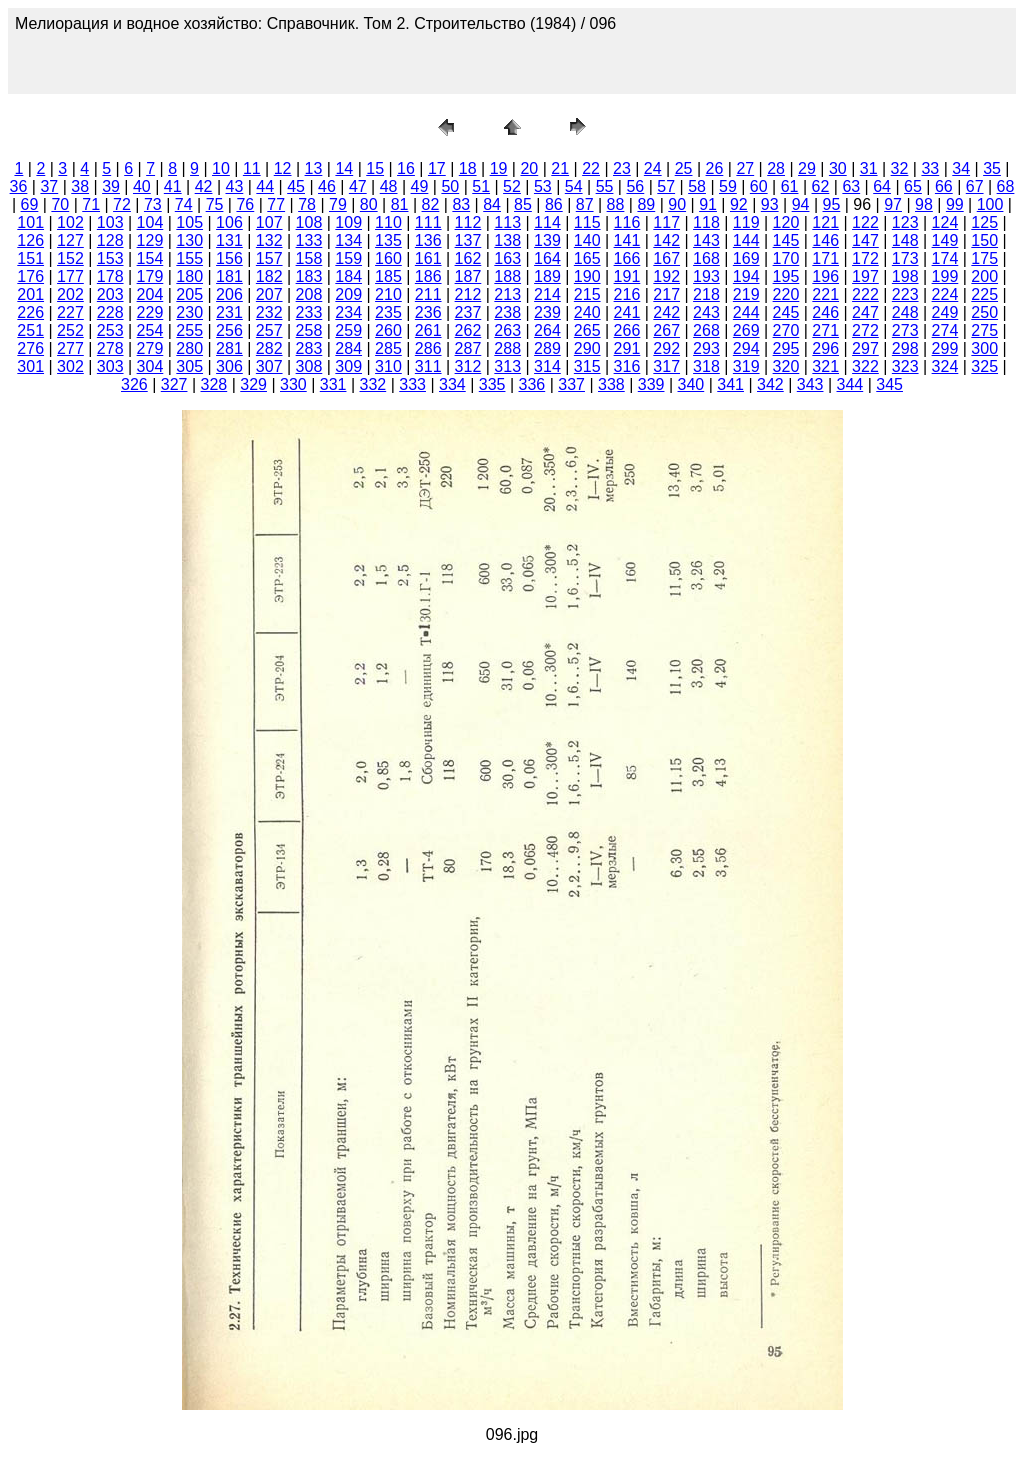  I want to click on 47, so click(358, 186).